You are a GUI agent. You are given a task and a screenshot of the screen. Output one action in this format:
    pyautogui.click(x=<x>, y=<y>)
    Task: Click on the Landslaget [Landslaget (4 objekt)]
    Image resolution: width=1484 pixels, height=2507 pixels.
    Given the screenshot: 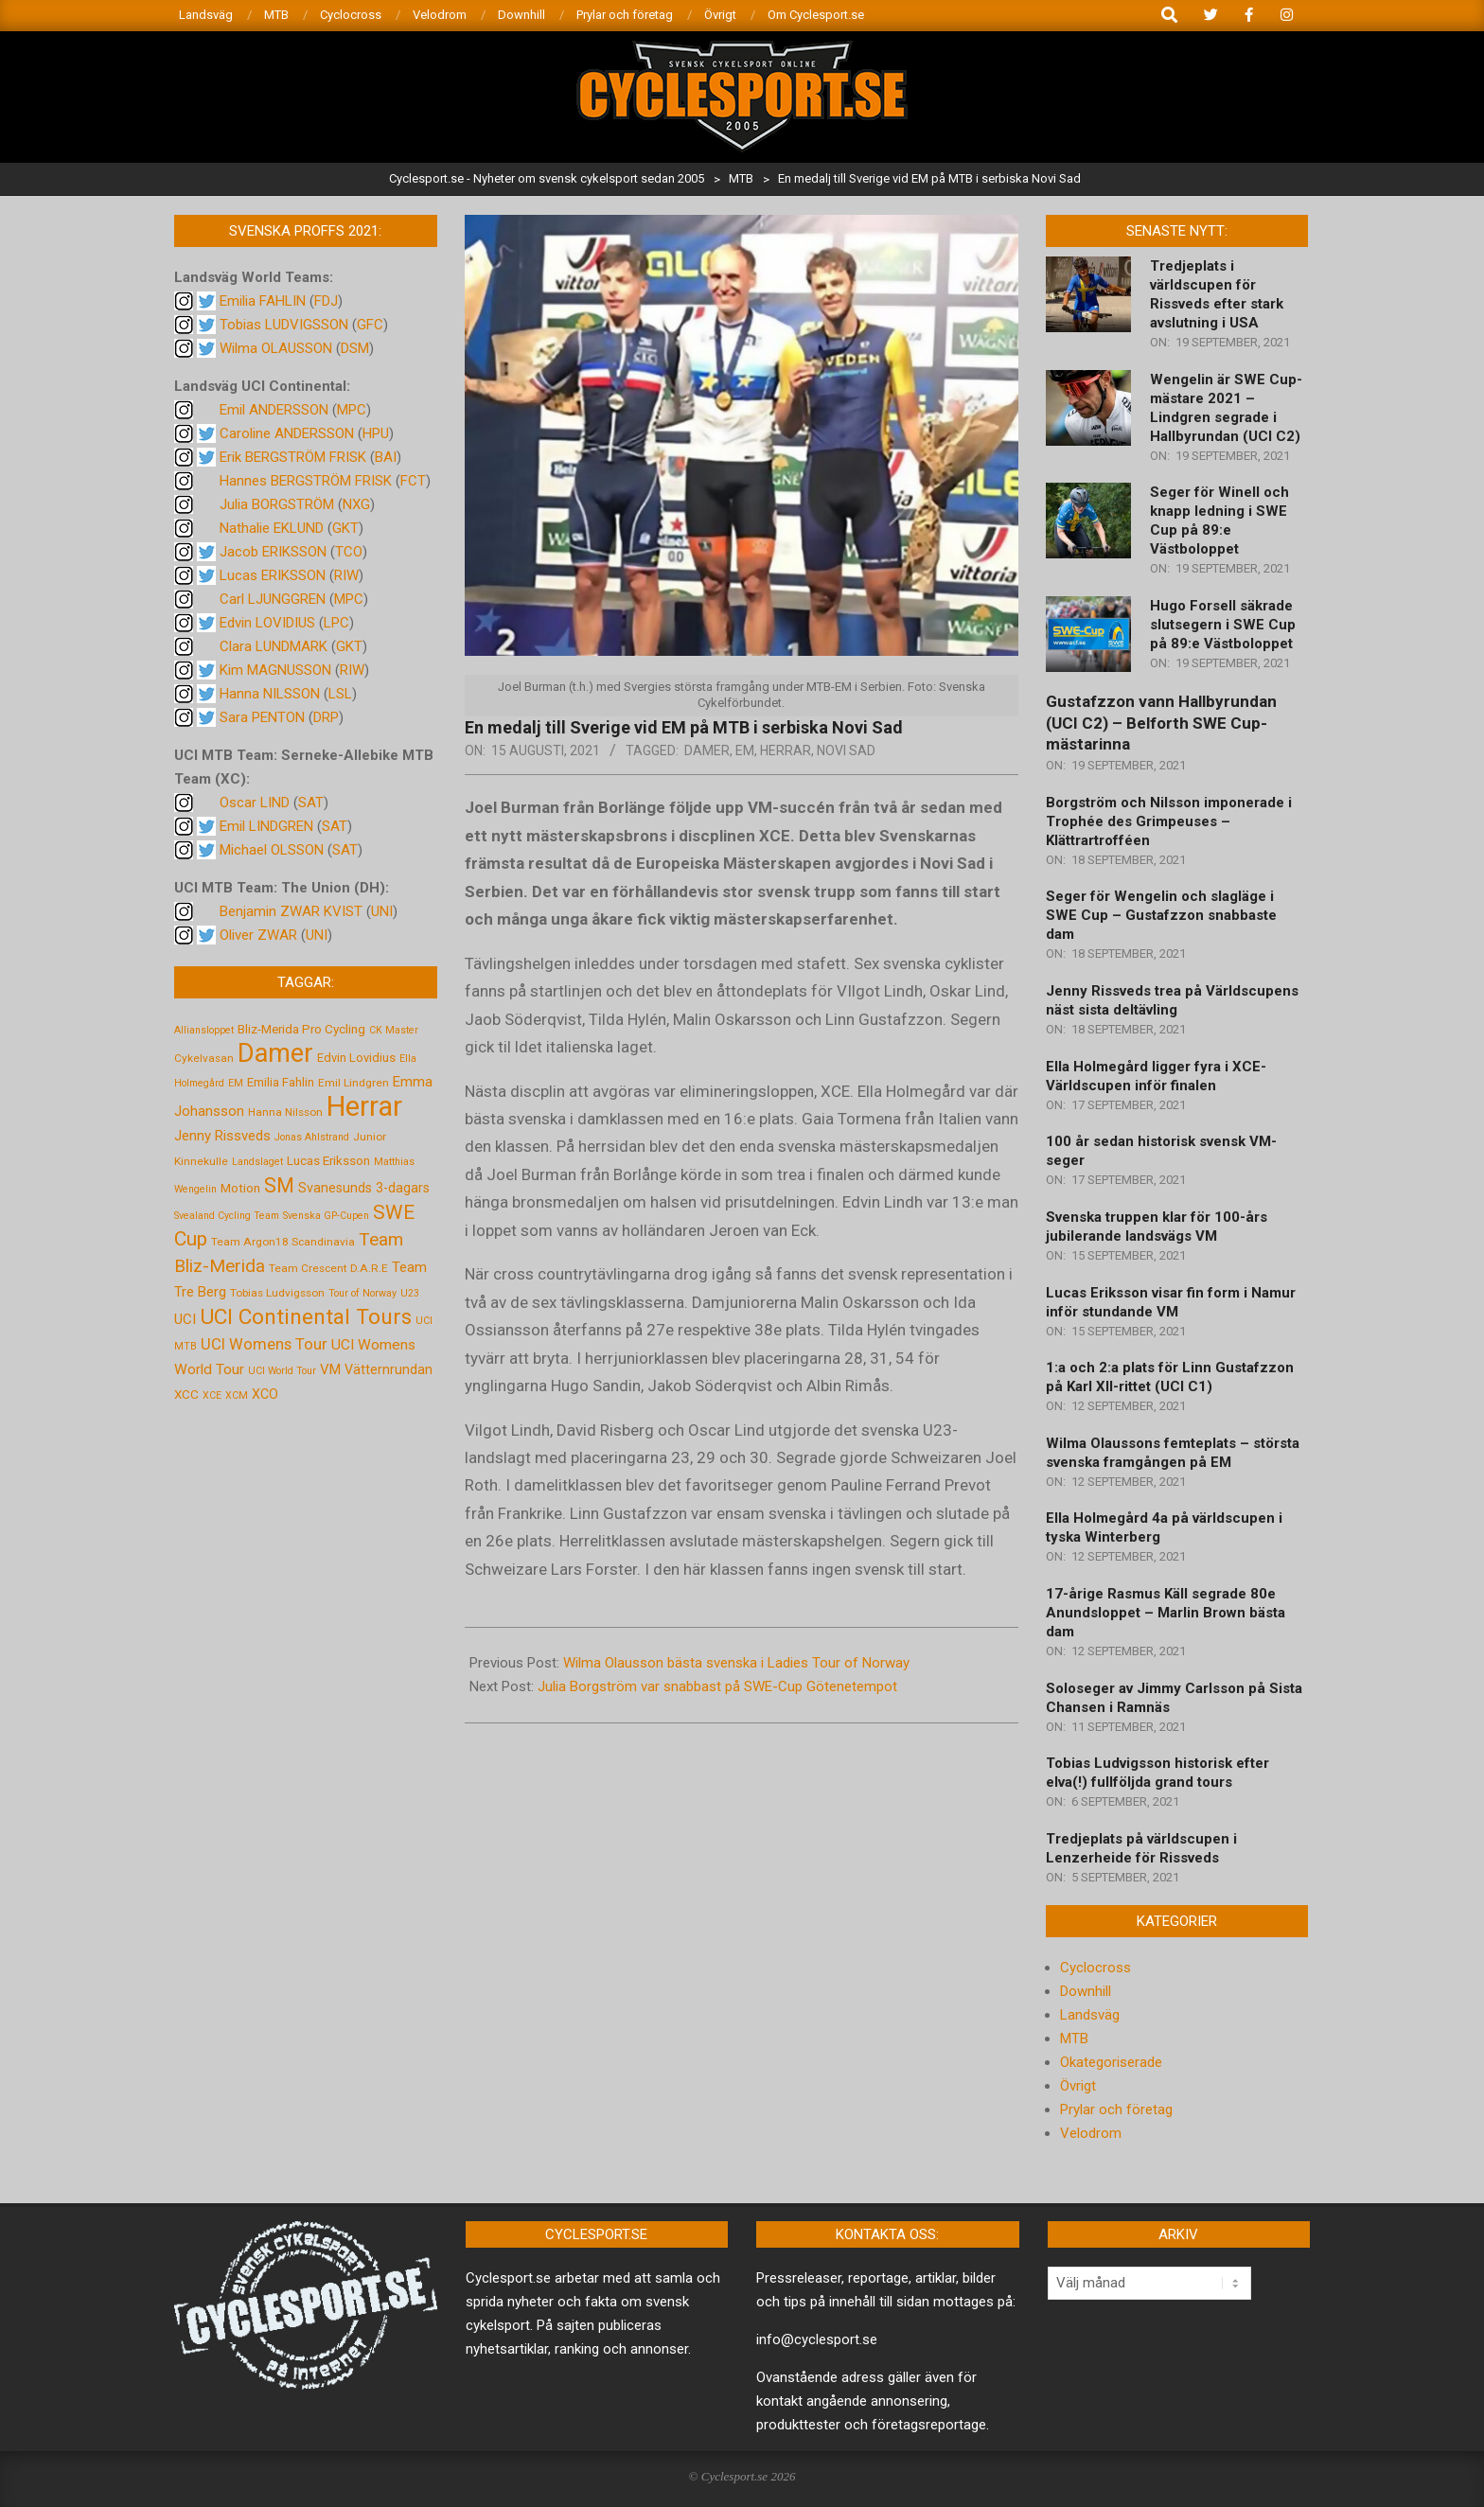 What is the action you would take?
    pyautogui.click(x=257, y=1162)
    